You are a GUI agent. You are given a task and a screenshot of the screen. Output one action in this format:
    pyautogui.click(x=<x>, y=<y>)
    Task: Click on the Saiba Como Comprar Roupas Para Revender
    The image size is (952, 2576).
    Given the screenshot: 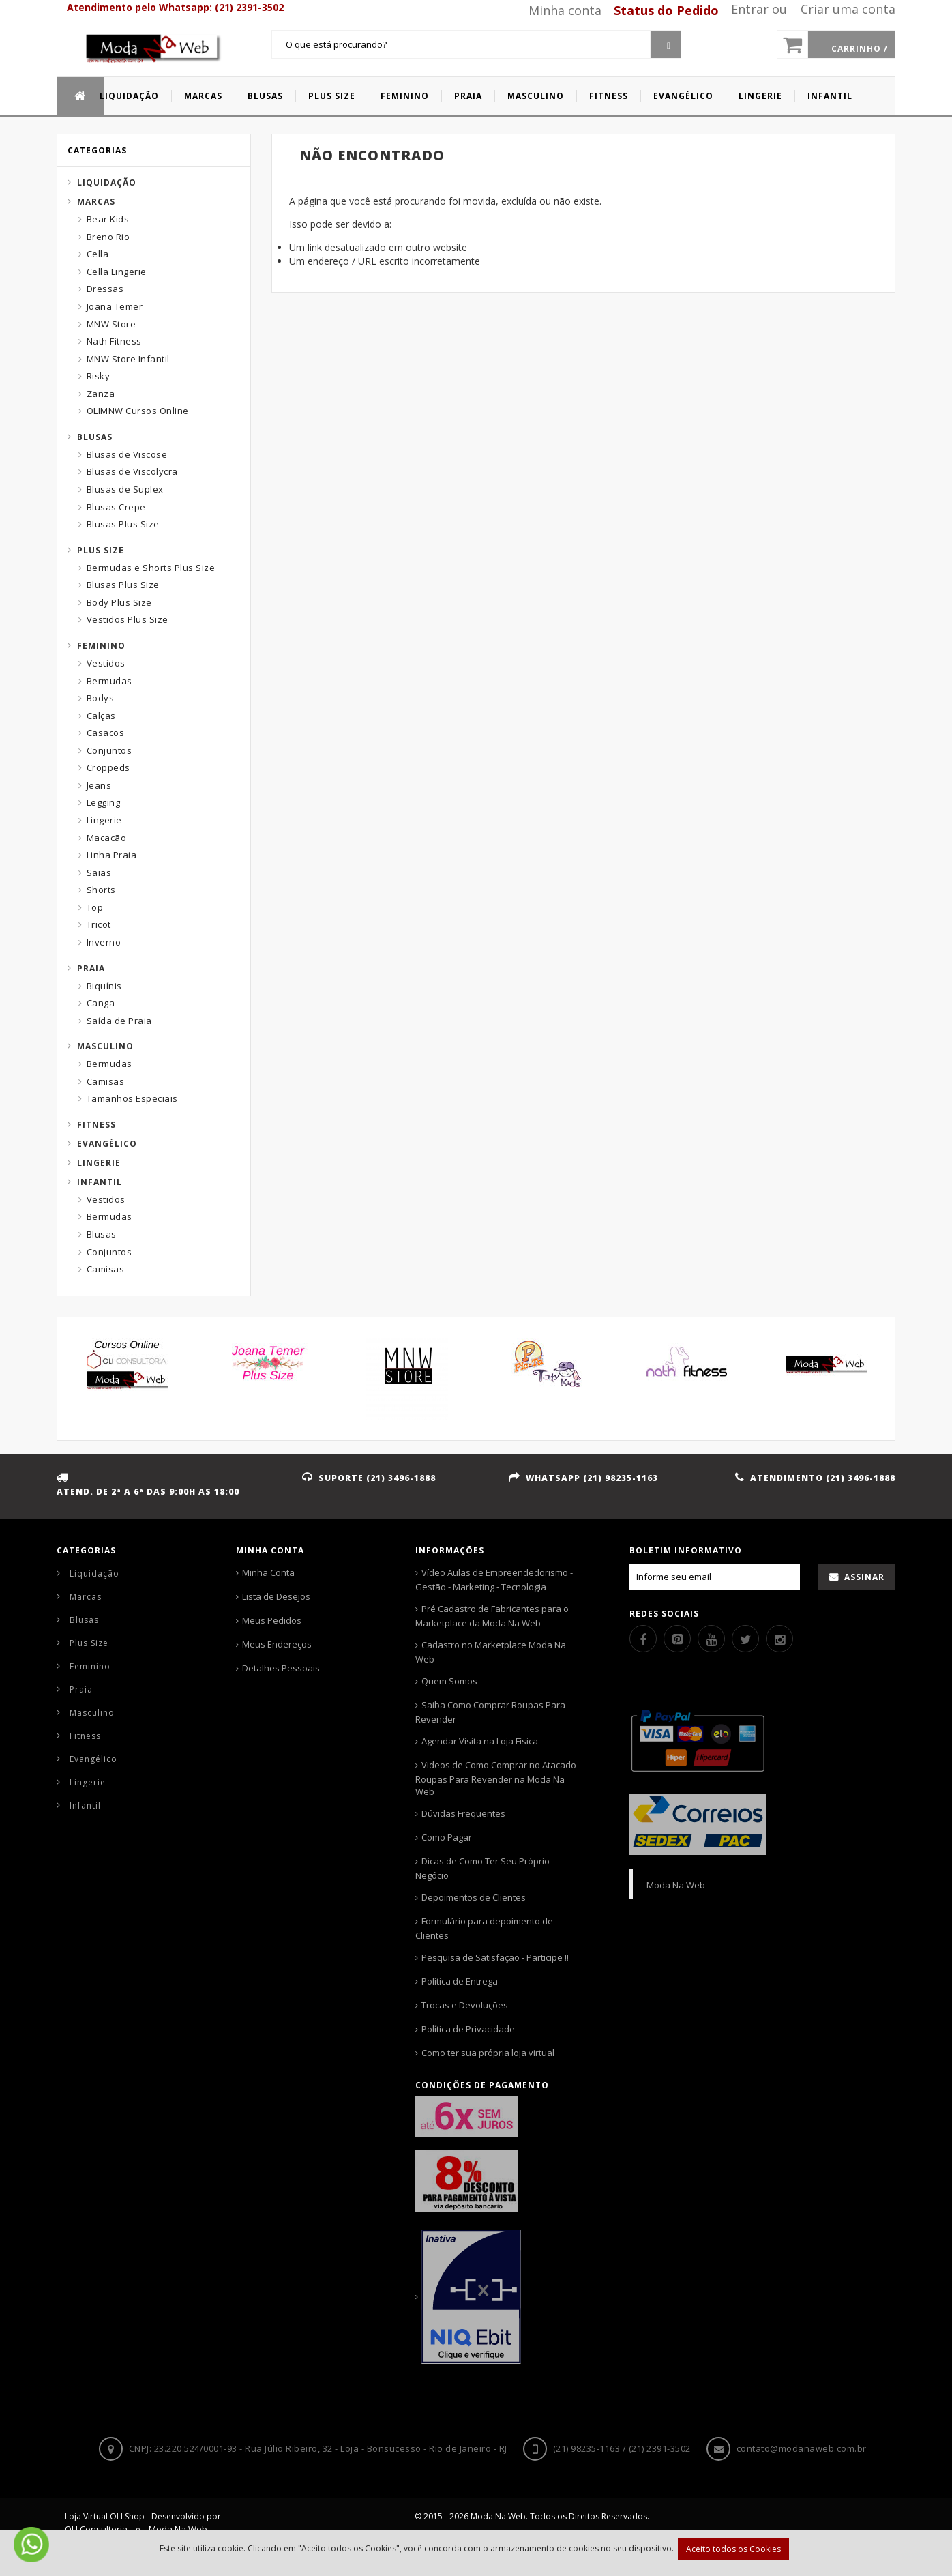 What is the action you would take?
    pyautogui.click(x=490, y=1712)
    